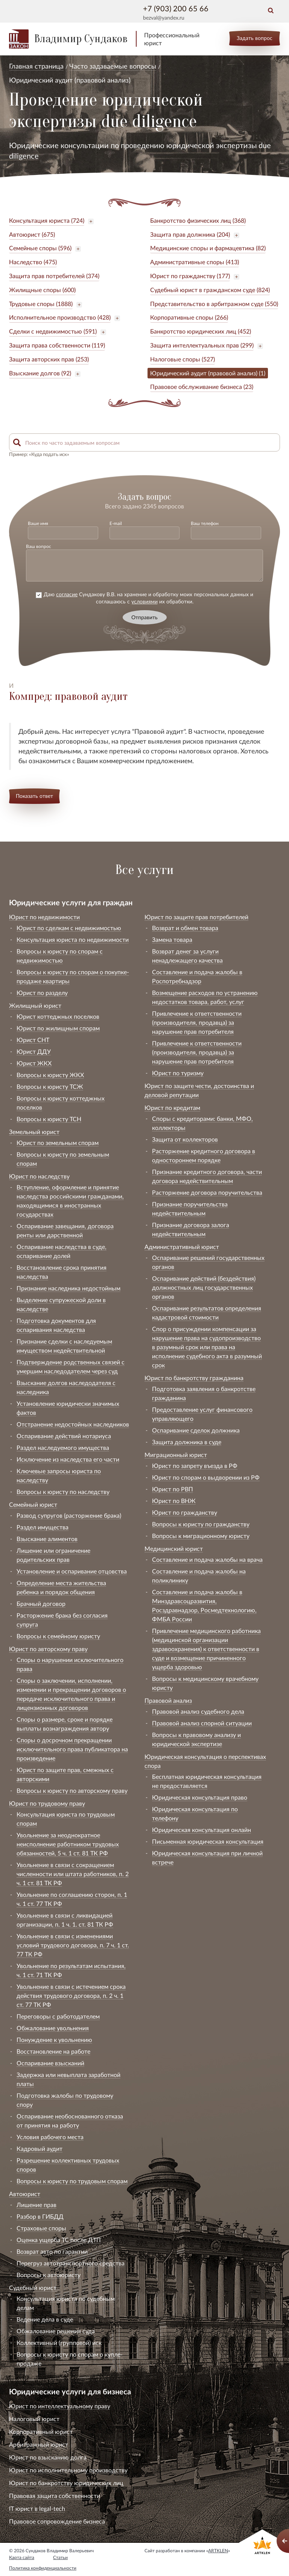 This screenshot has height=2576, width=289. What do you see at coordinates (33, 1039) in the screenshot?
I see `Юрист СНТ` at bounding box center [33, 1039].